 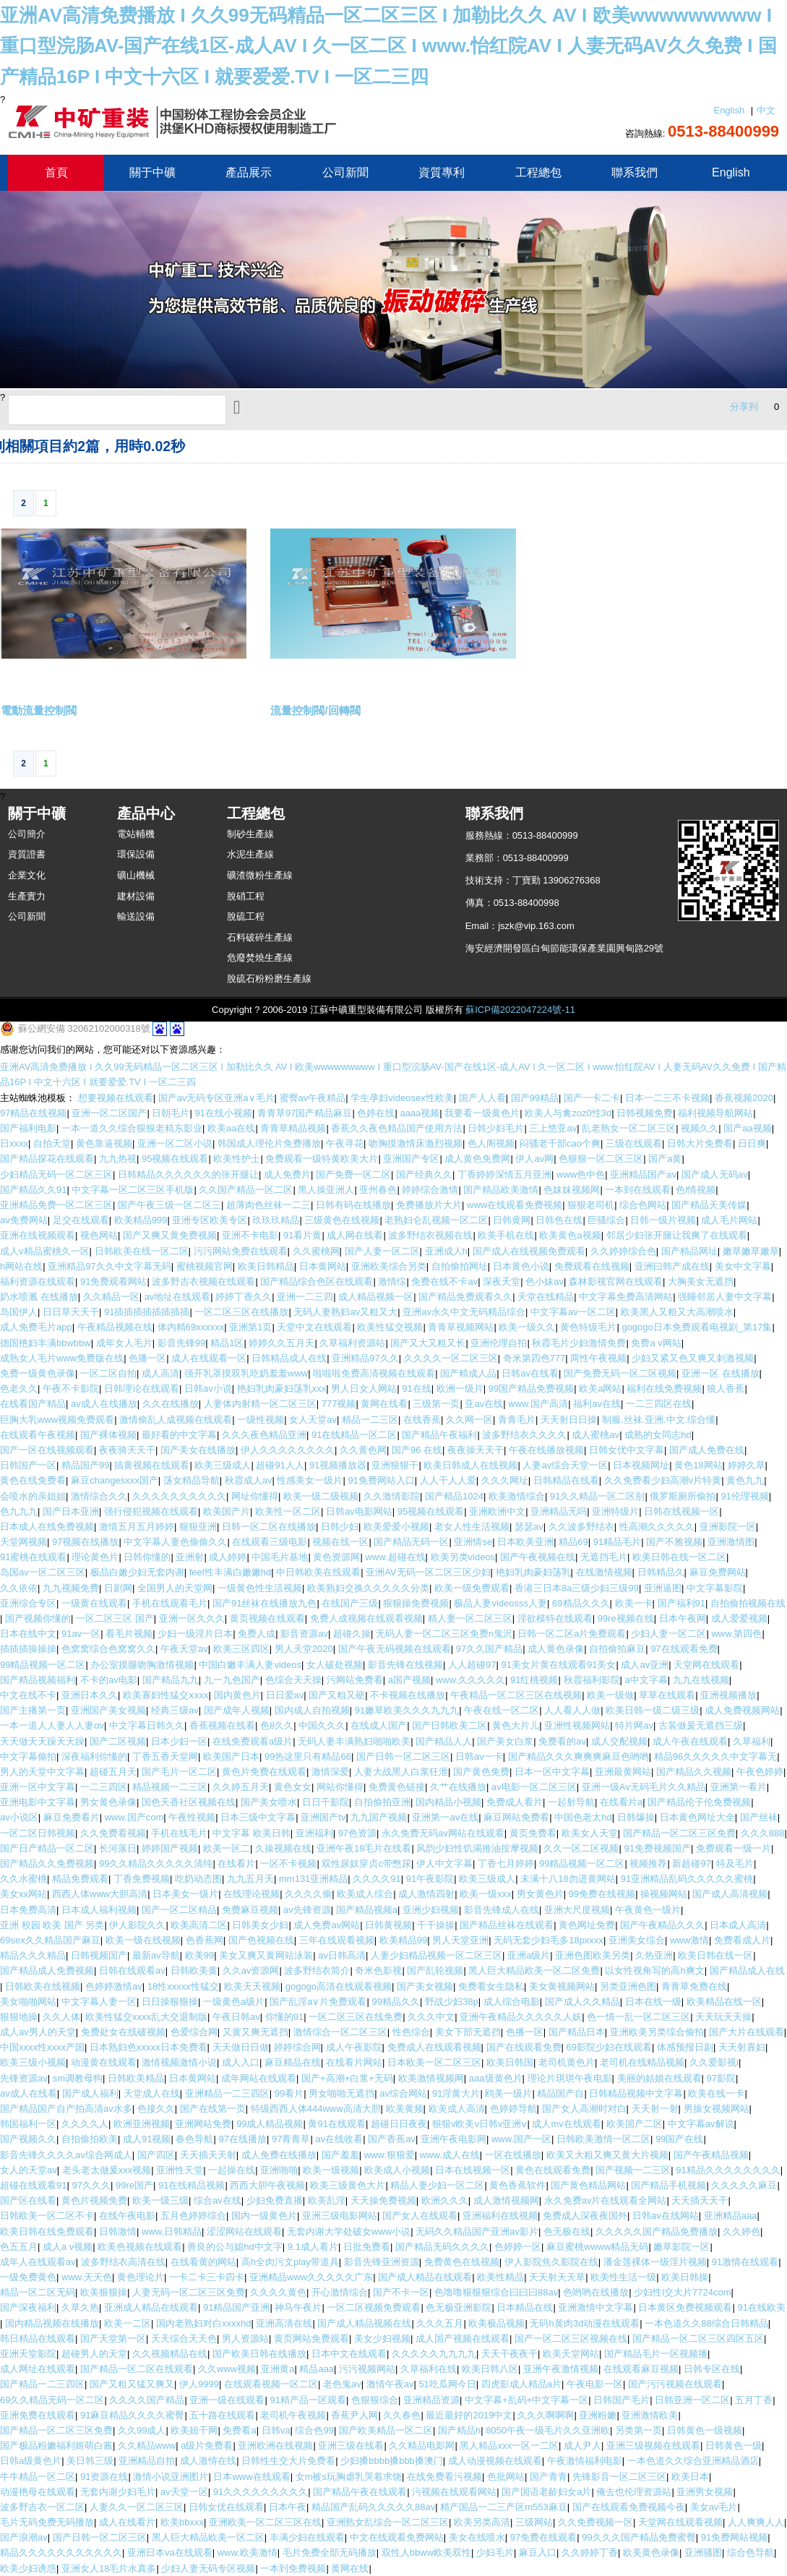 I want to click on www.狠狠爱, so click(x=389, y=2154).